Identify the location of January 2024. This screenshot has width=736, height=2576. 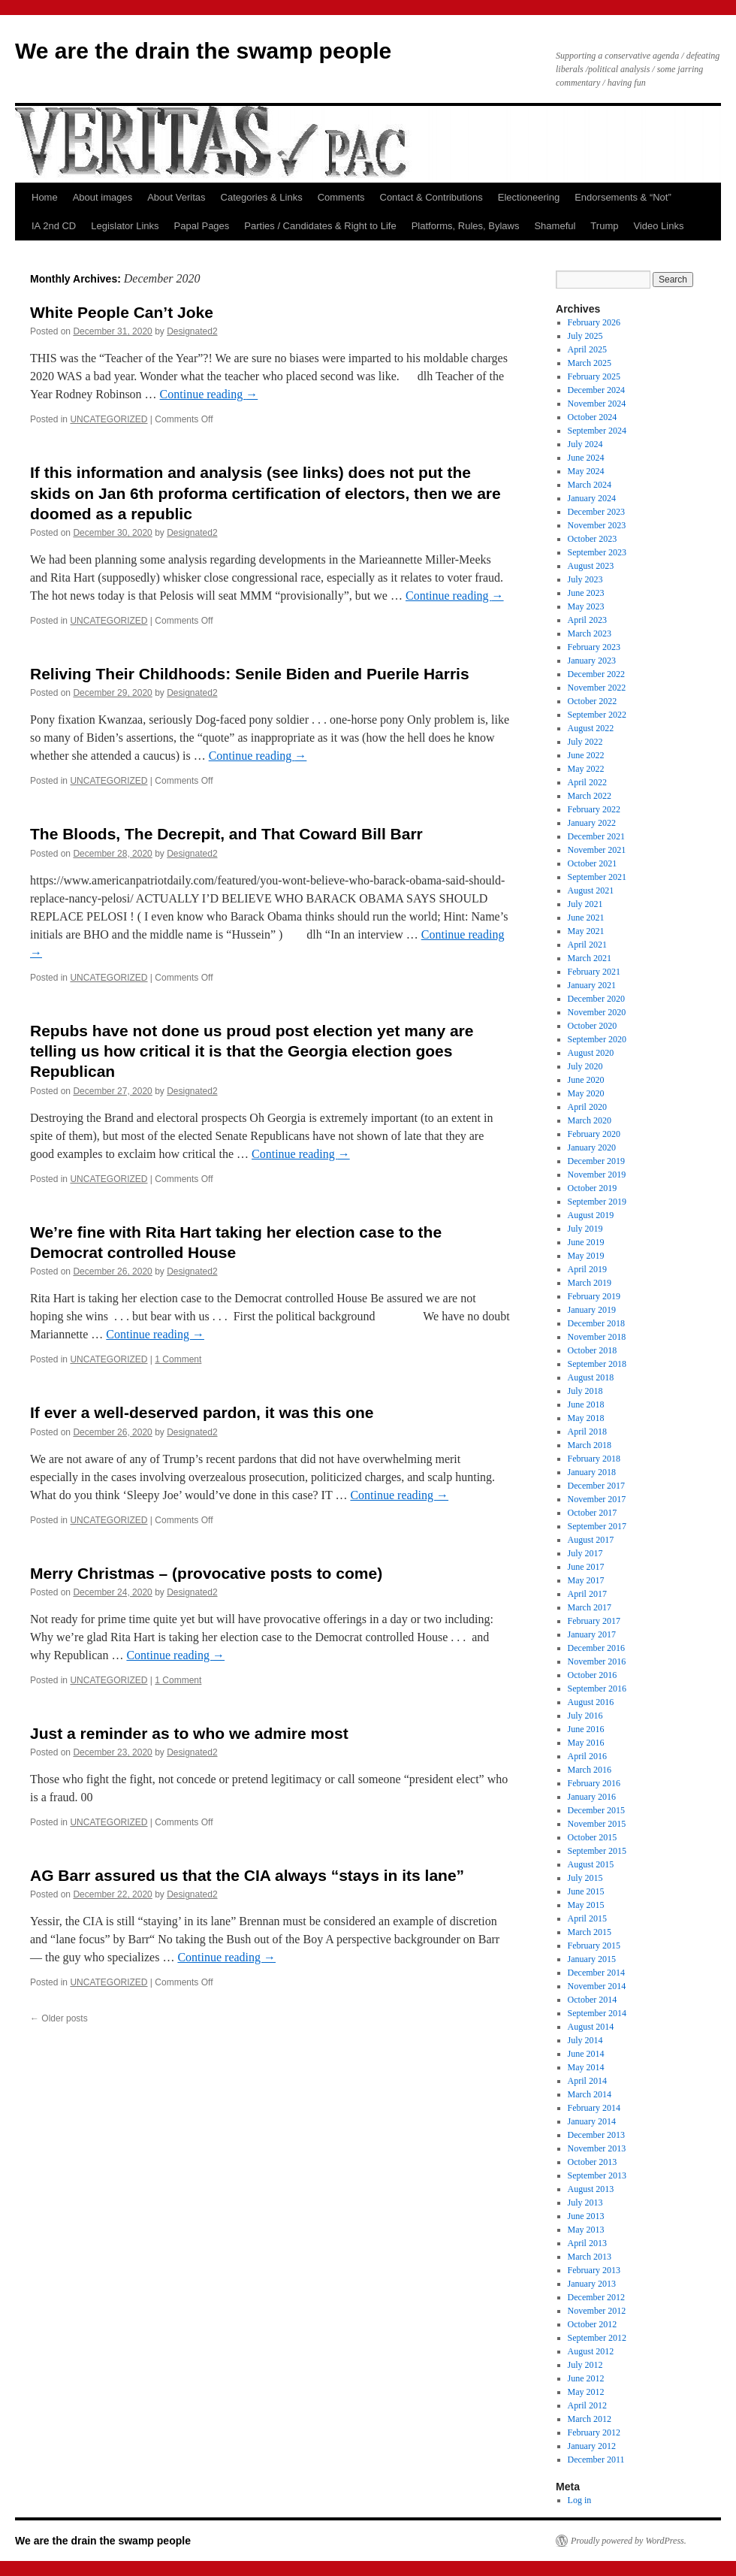
(592, 498).